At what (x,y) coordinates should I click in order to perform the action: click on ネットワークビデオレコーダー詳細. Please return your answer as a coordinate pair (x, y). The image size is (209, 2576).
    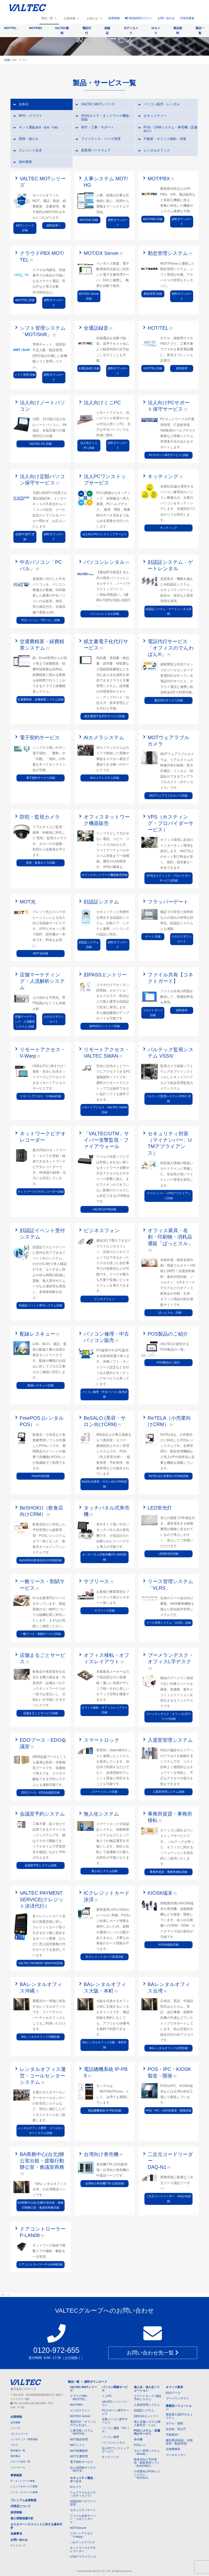
    Looking at the image, I should click on (40, 1191).